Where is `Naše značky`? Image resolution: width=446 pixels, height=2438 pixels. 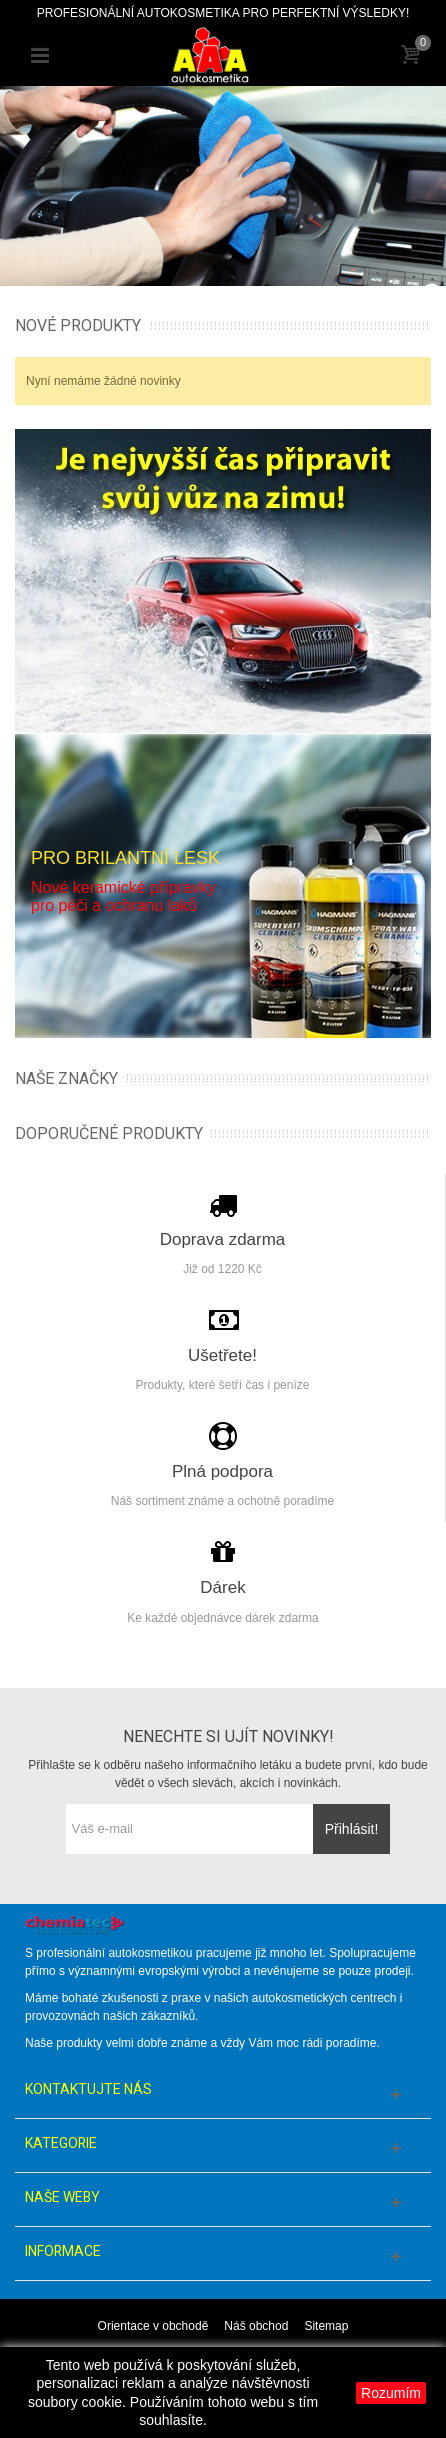
Naše značky is located at coordinates (66, 1078).